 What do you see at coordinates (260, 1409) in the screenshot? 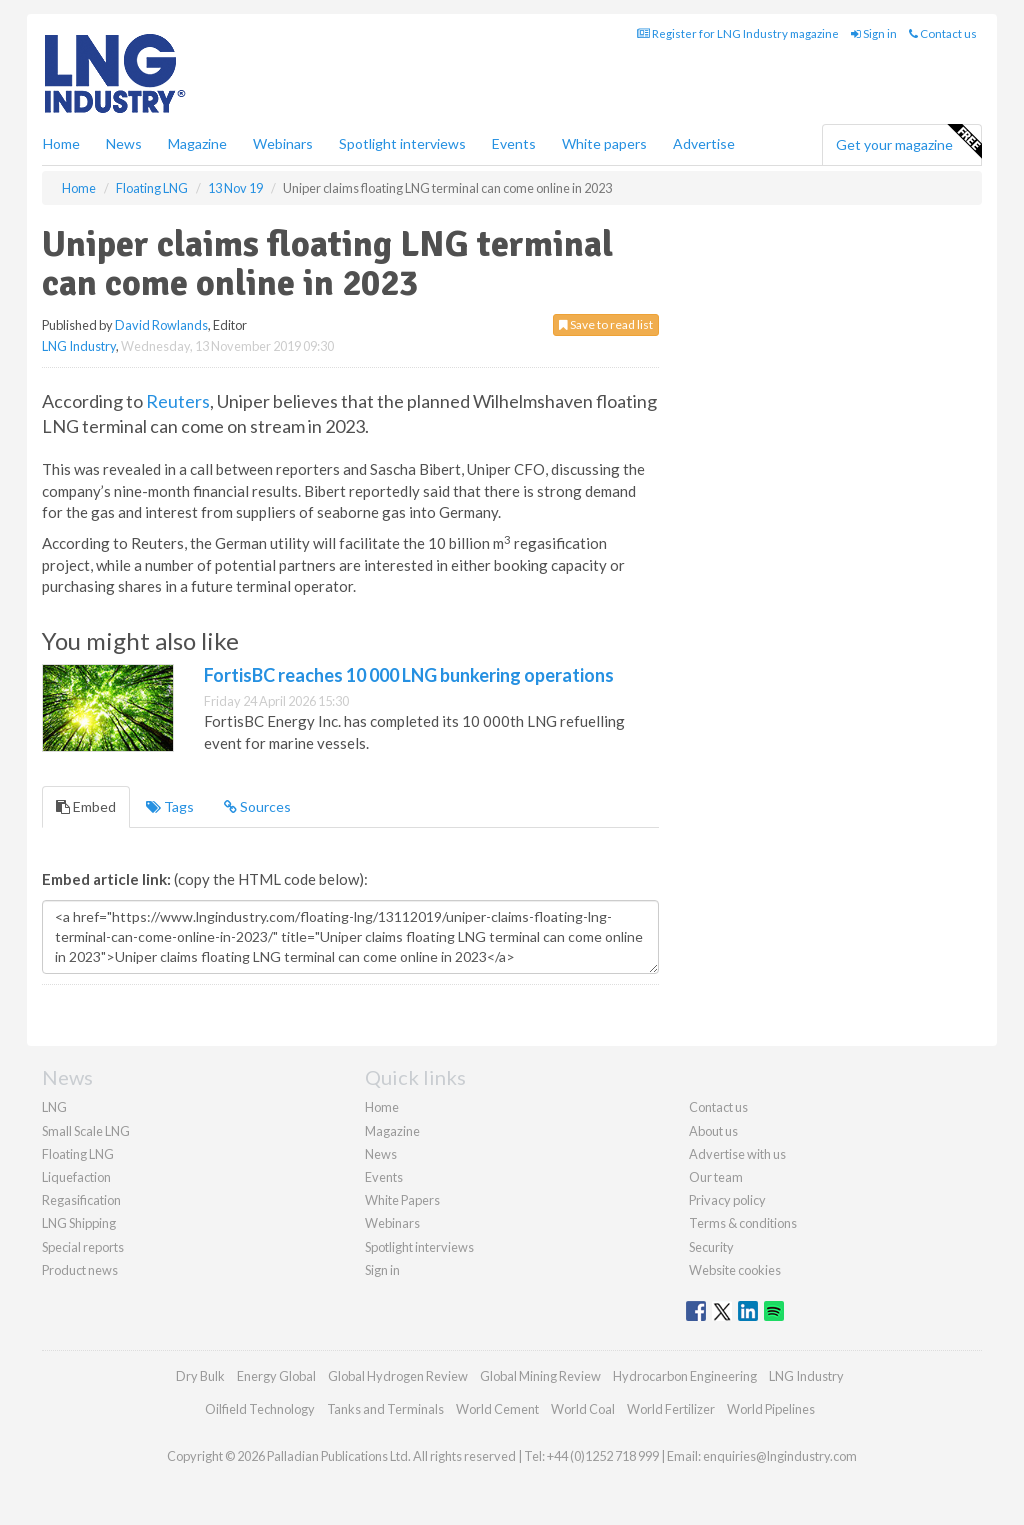
I see `Oilfield Technology` at bounding box center [260, 1409].